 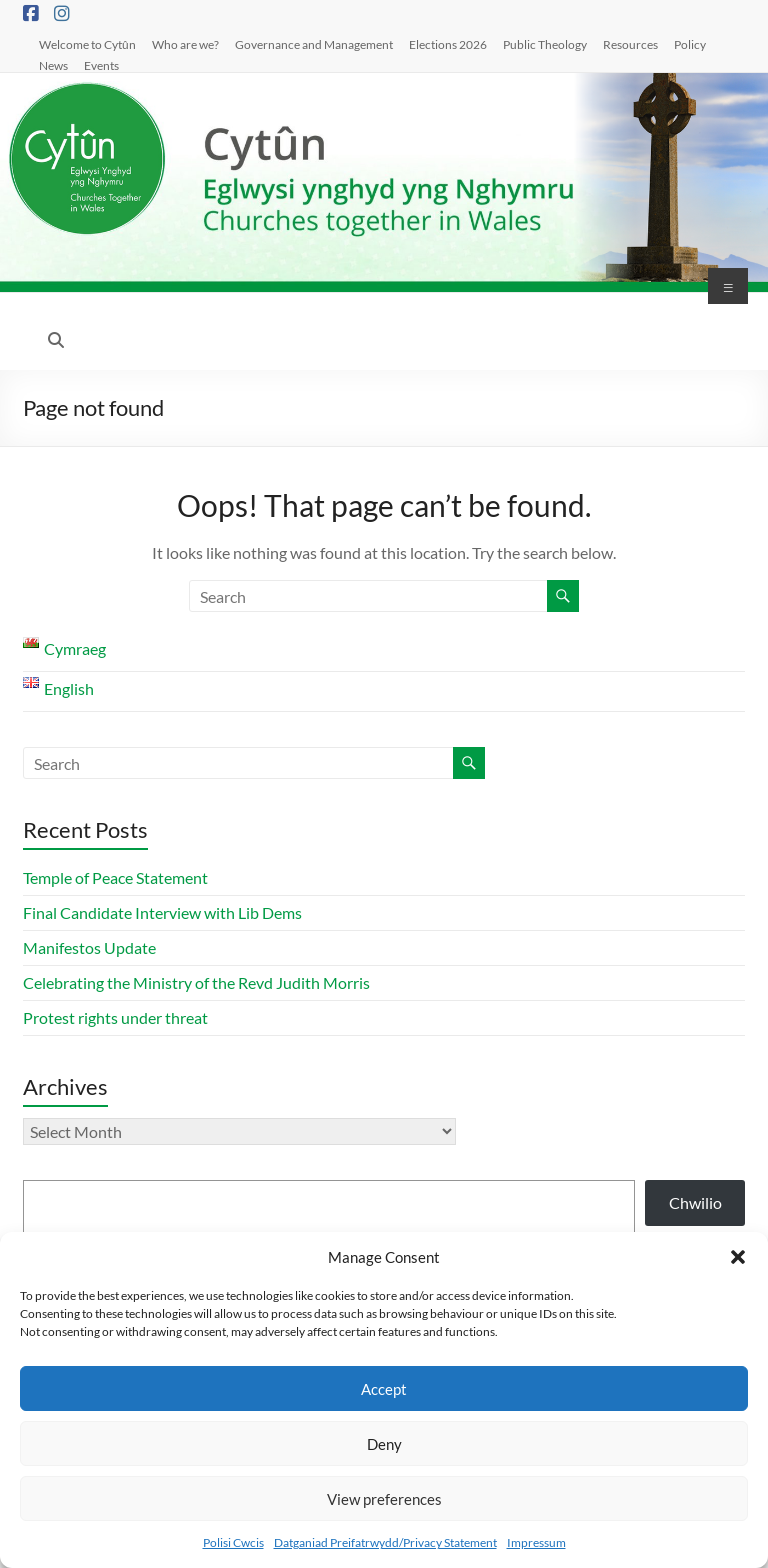 What do you see at coordinates (314, 44) in the screenshot?
I see `Governance and Management` at bounding box center [314, 44].